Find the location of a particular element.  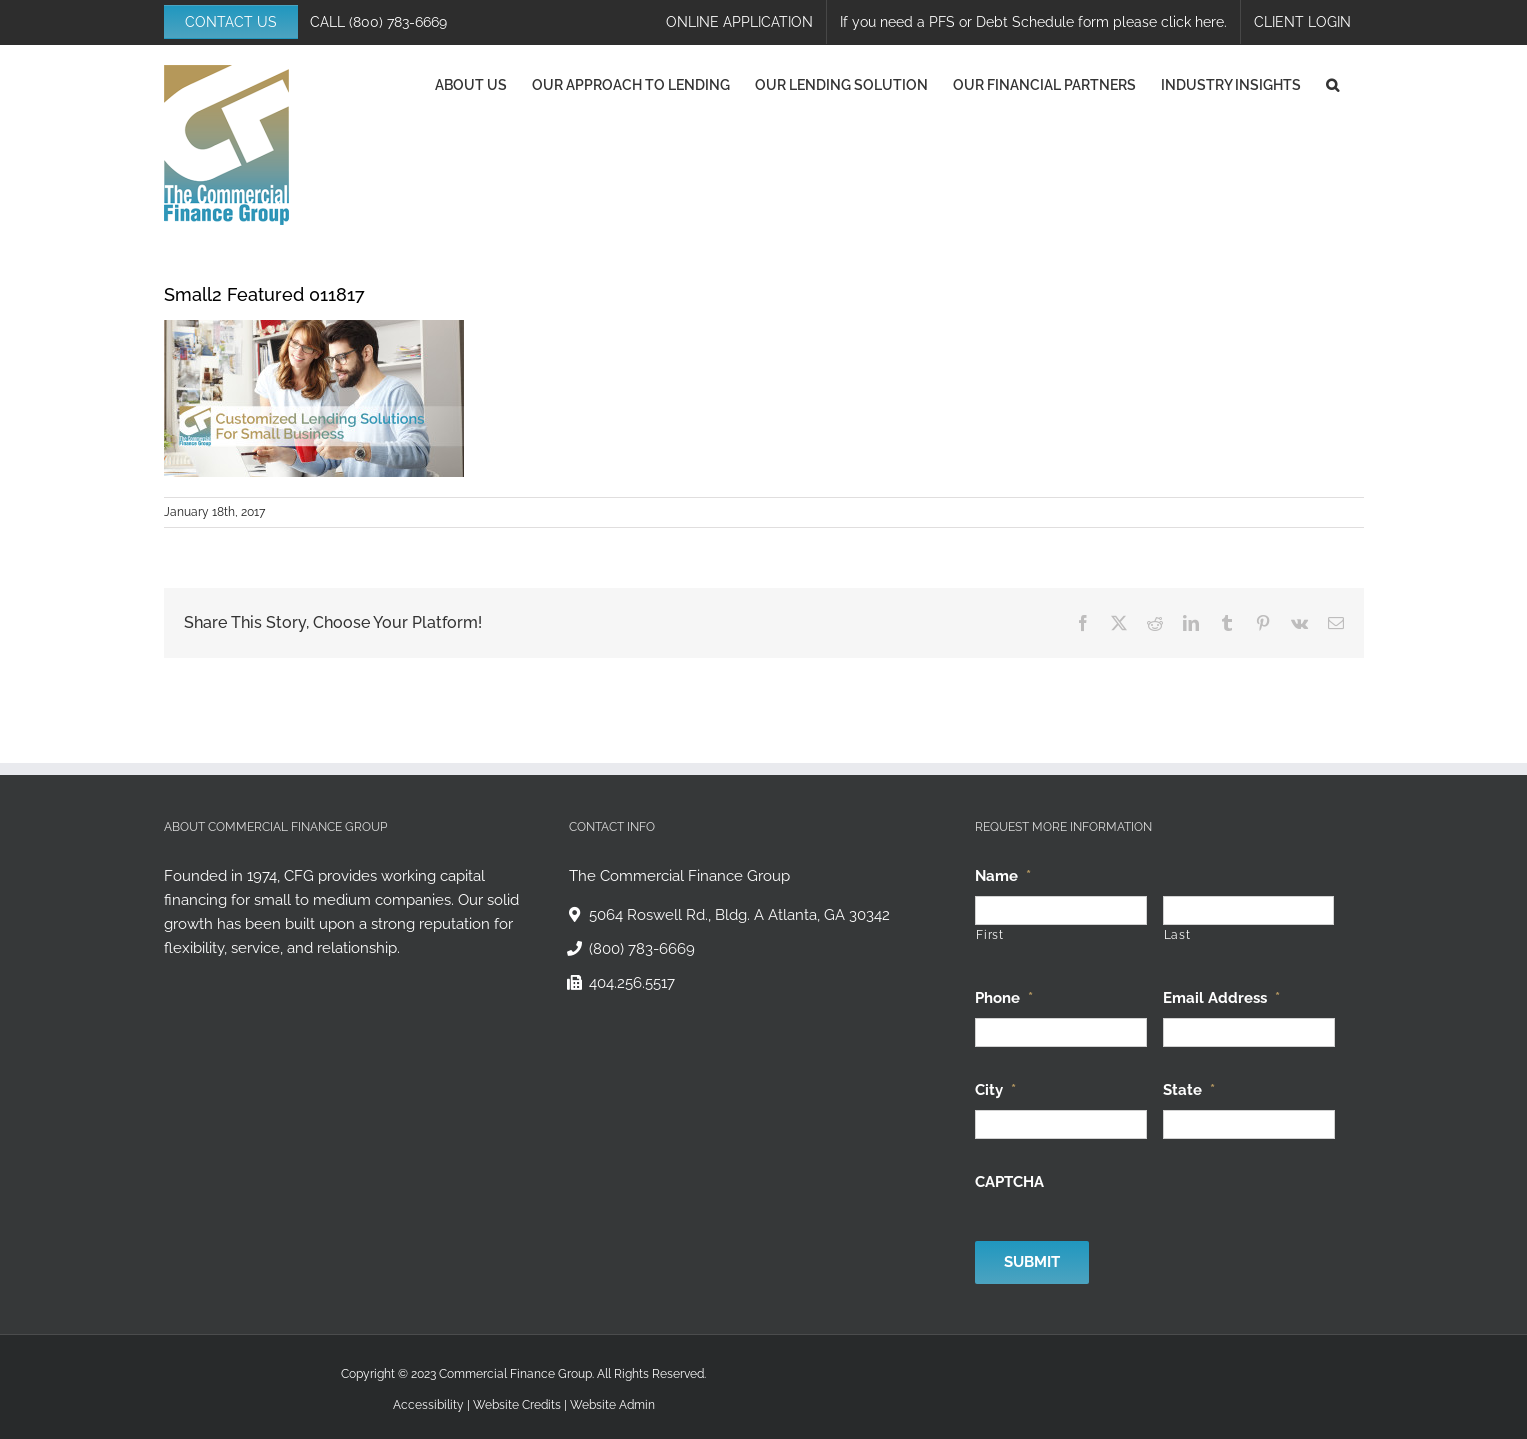

State is located at coordinates (1189, 1090).